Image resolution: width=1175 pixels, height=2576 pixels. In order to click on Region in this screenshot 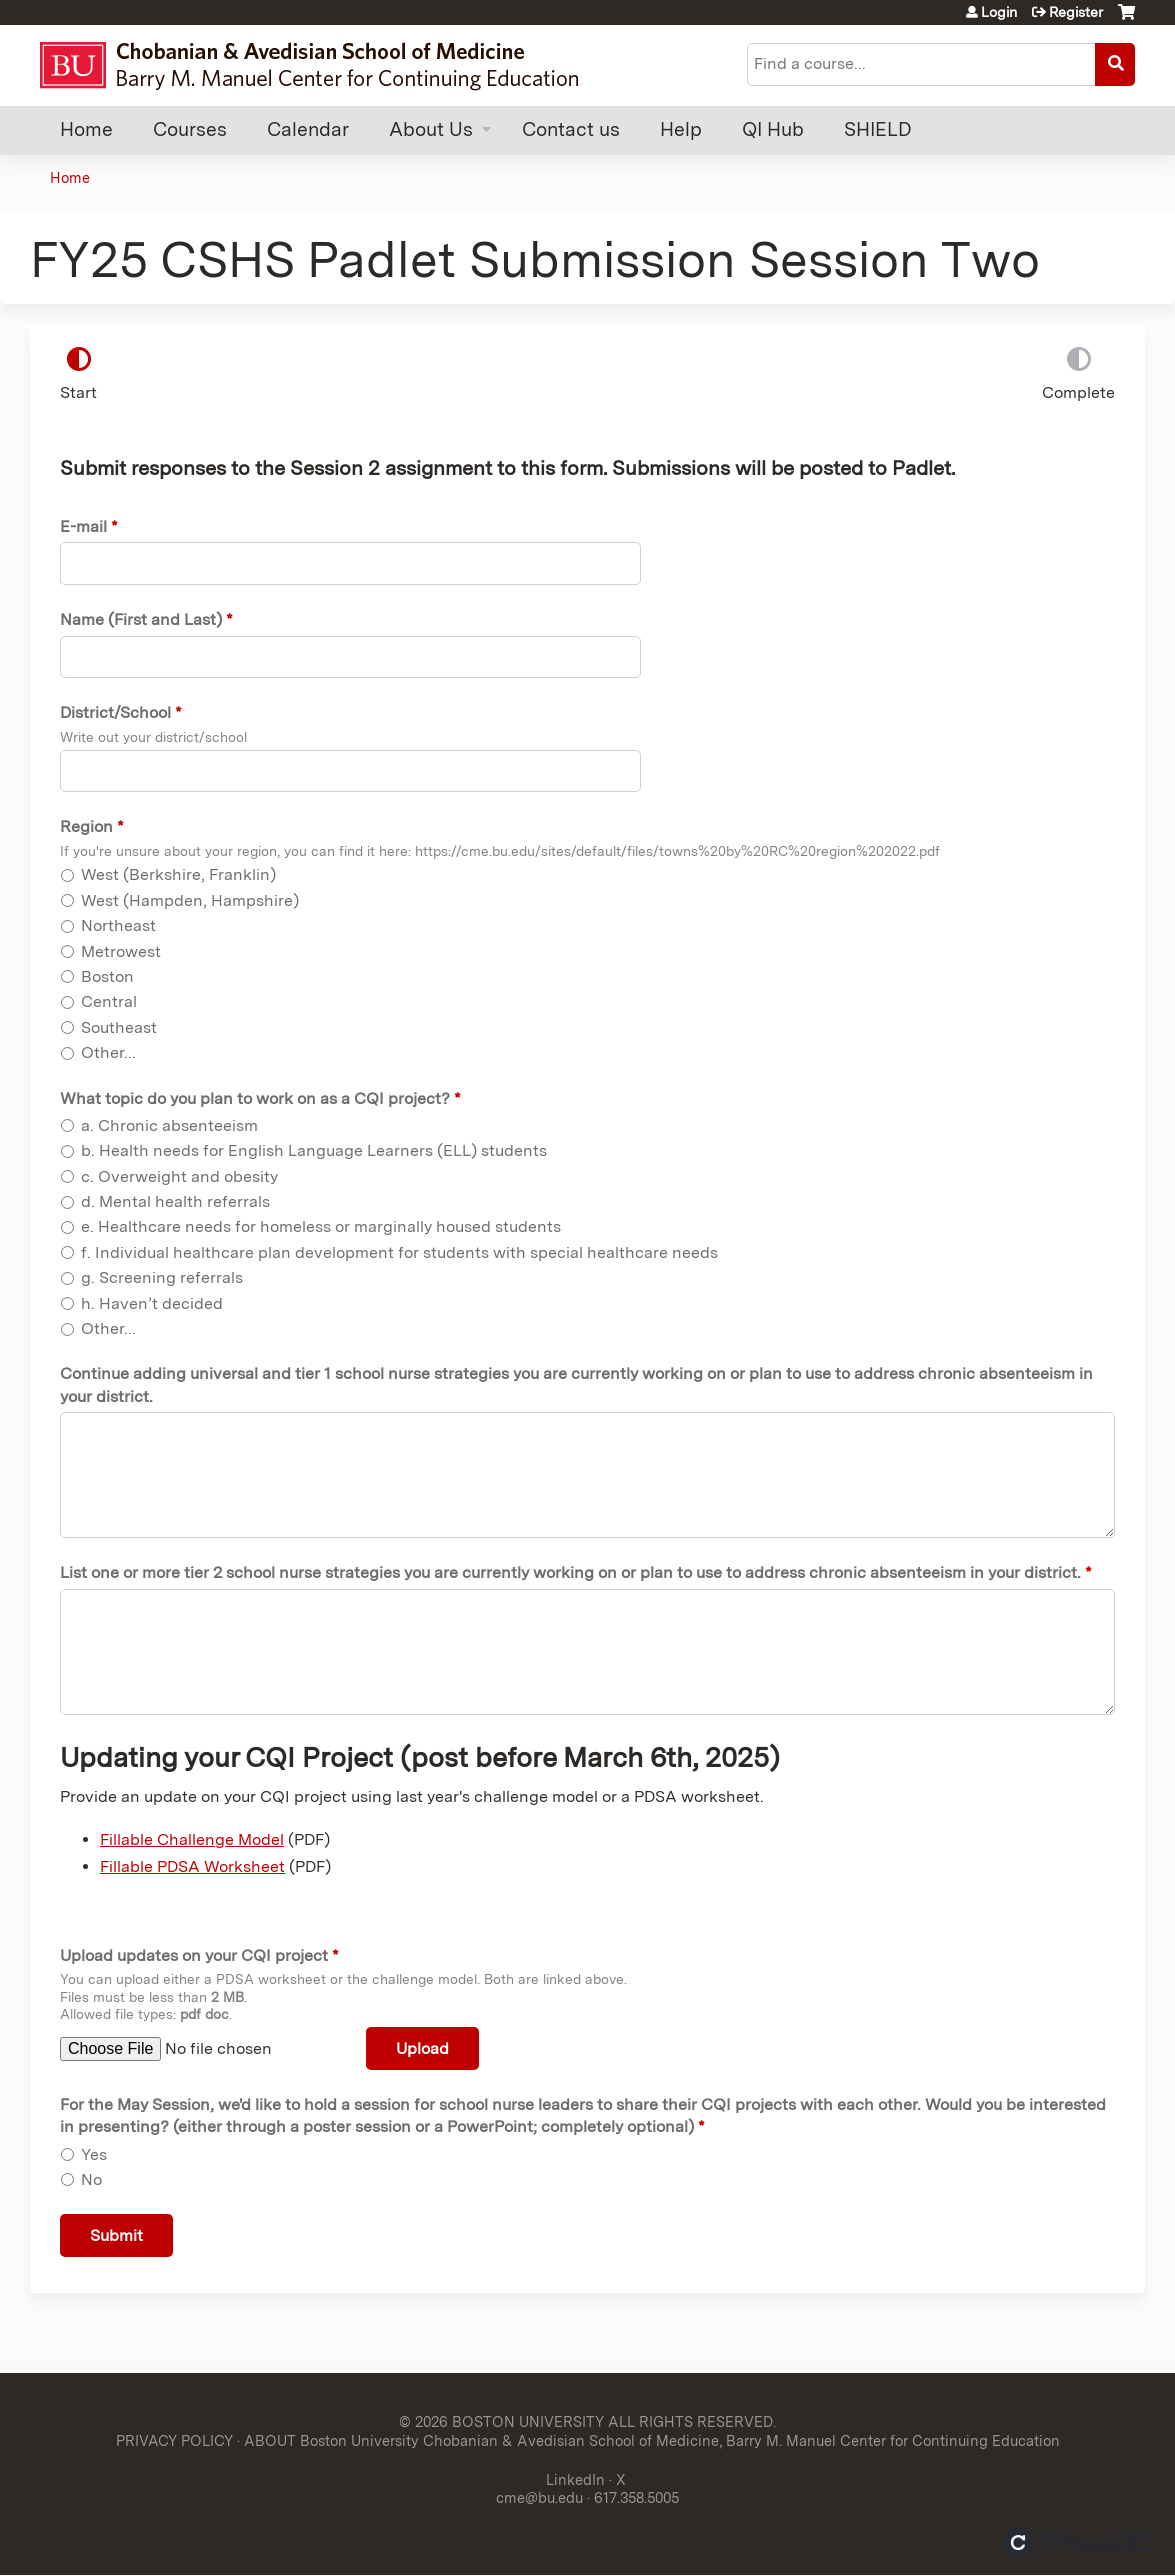, I will do `click(86, 826)`.